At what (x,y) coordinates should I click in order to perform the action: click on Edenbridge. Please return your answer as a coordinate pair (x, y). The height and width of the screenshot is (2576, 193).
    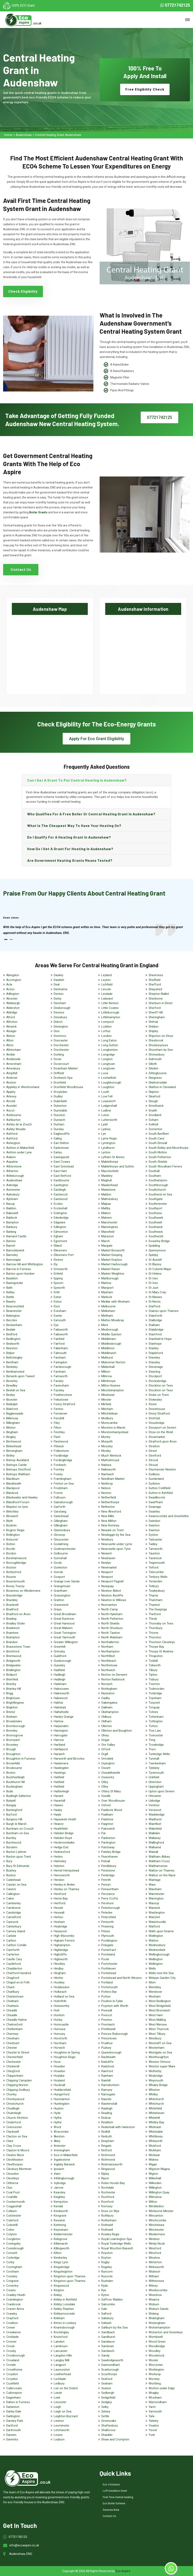
    Looking at the image, I should click on (61, 1218).